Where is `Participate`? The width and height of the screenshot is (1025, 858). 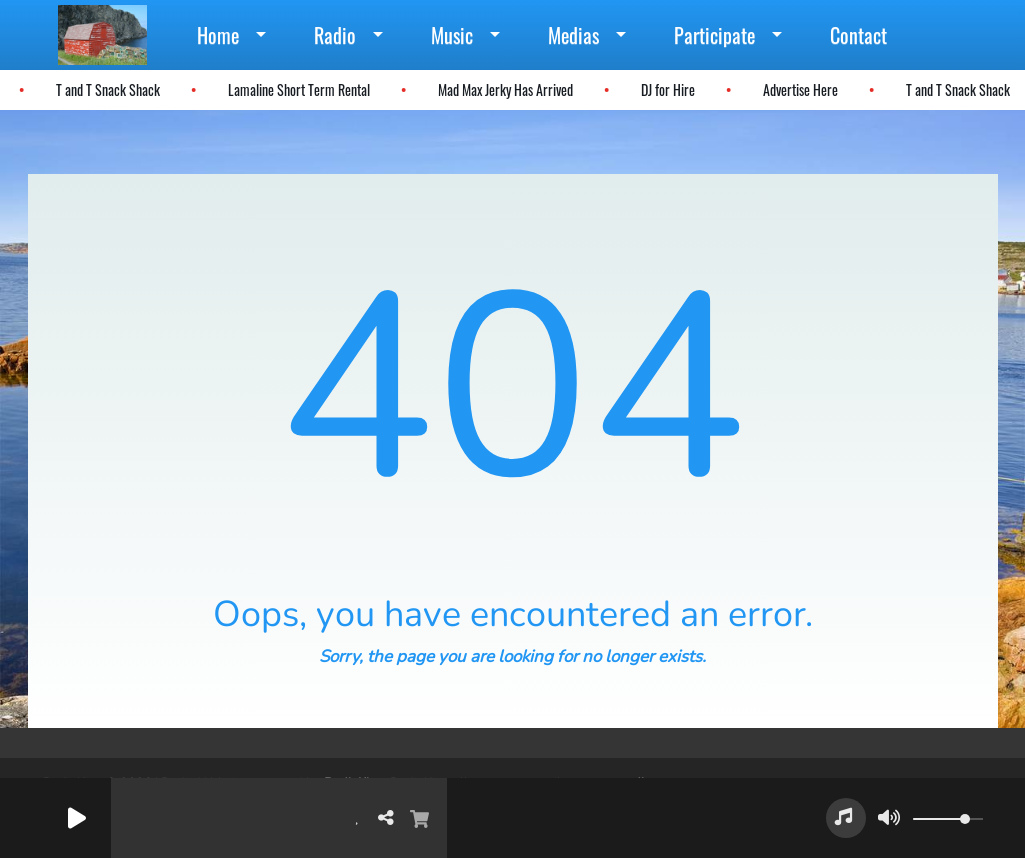
Participate is located at coordinates (714, 35).